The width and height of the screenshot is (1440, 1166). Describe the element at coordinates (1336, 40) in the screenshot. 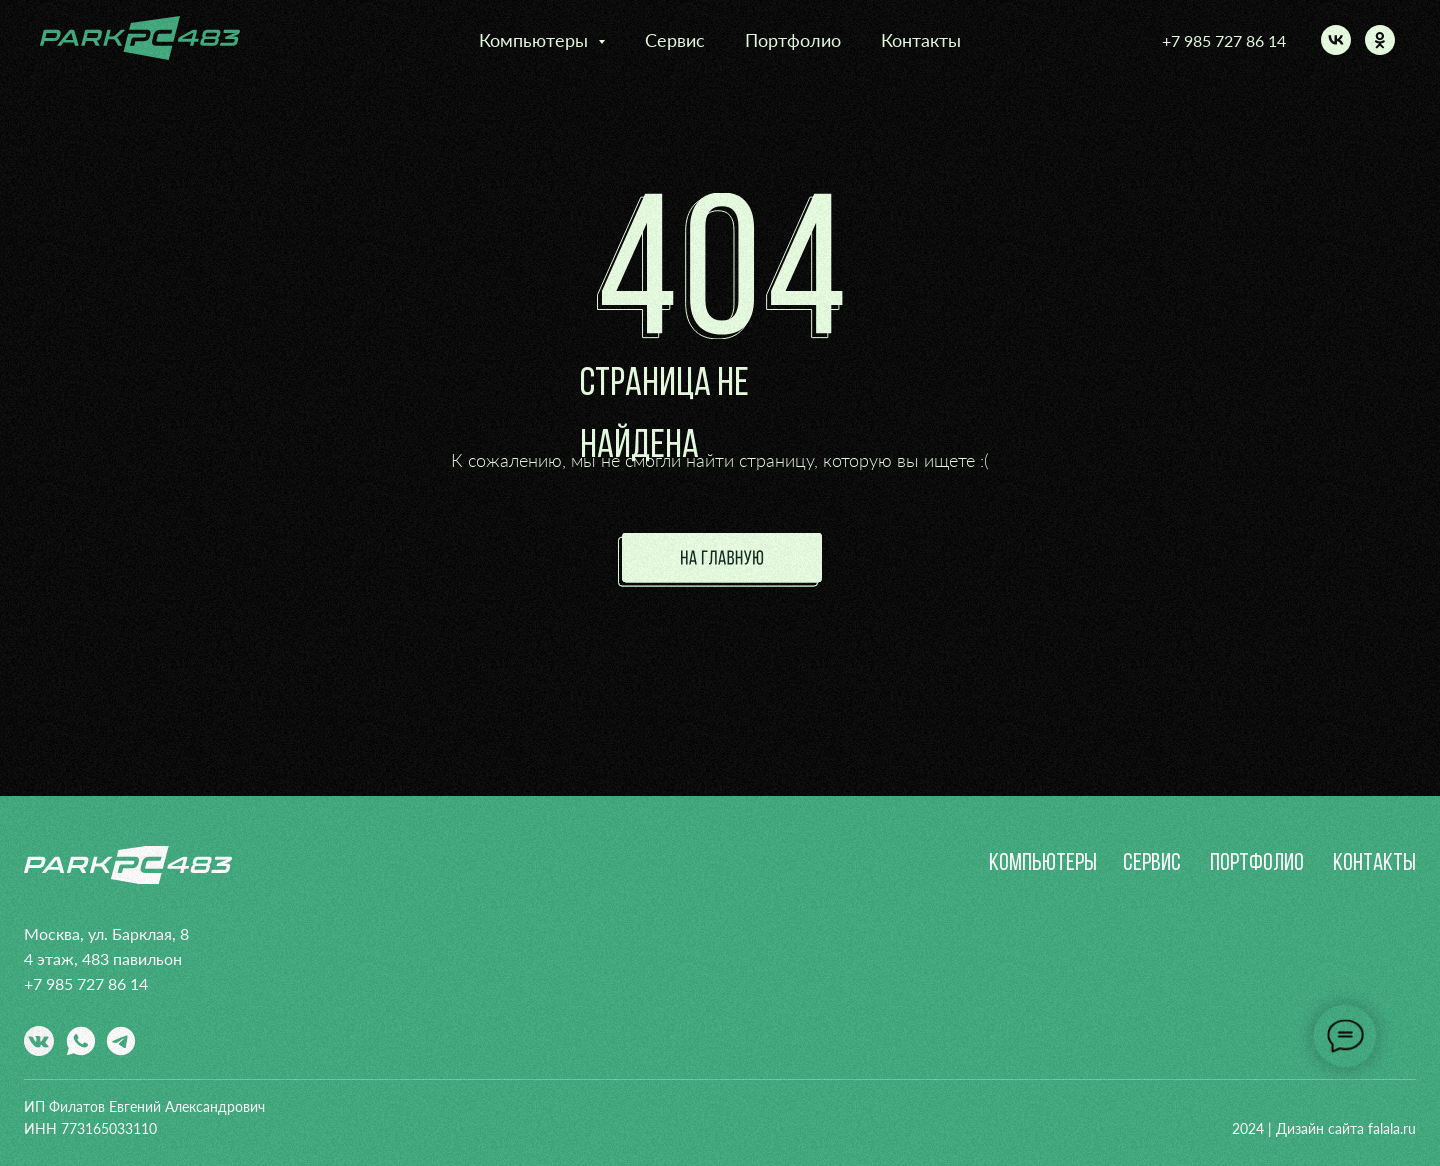

I see `[vk]` at that location.